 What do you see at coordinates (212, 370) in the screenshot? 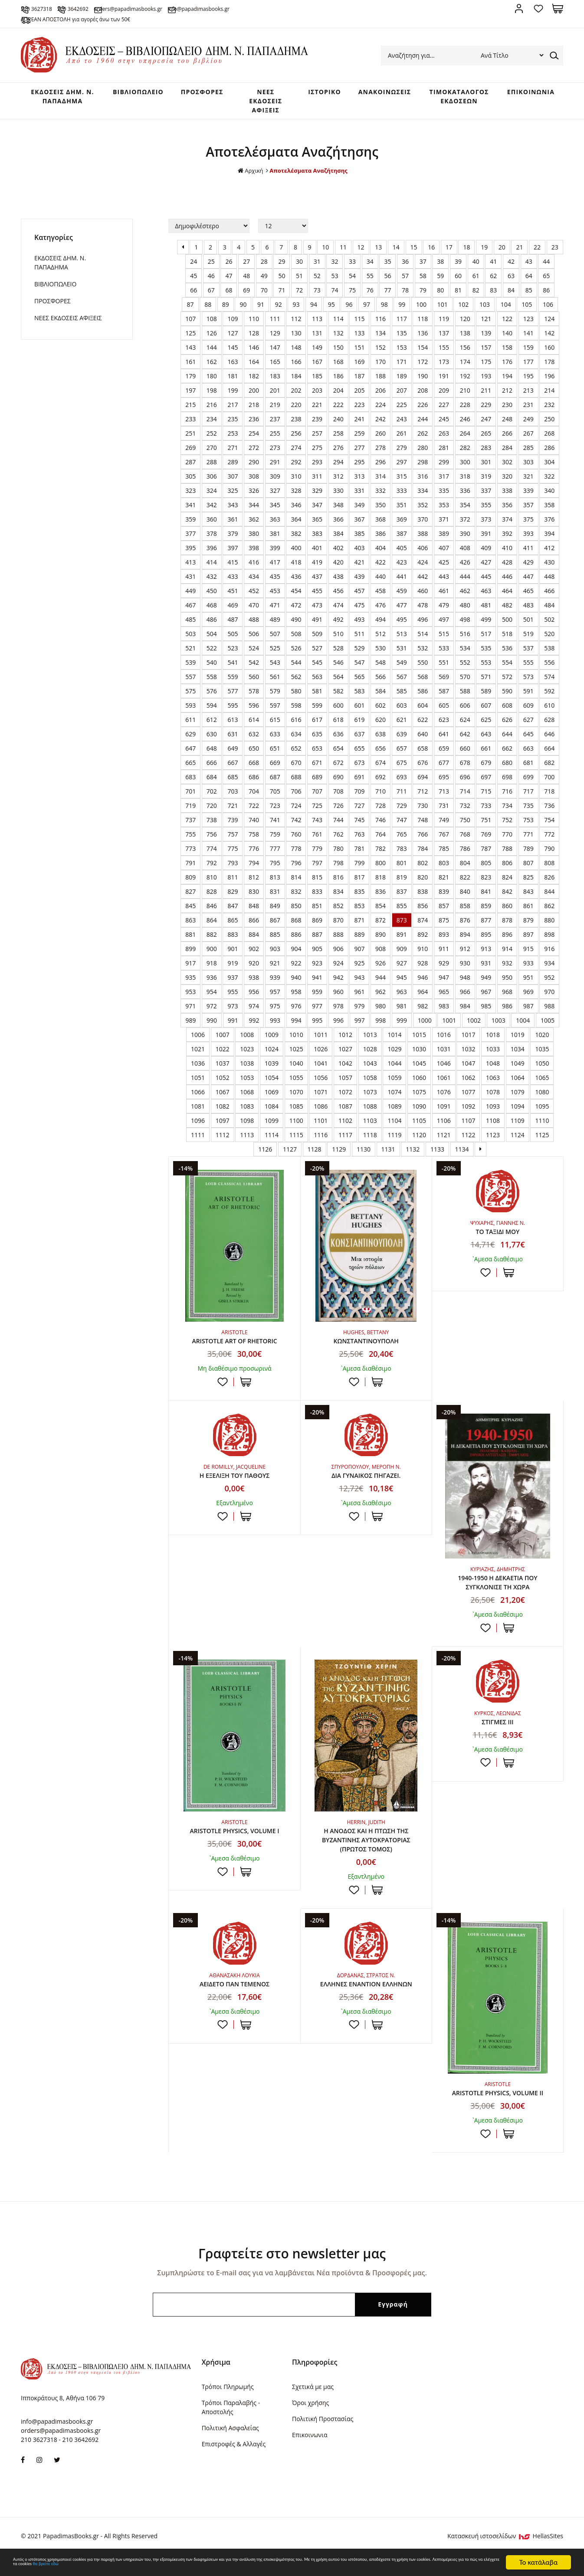
I see `162` at bounding box center [212, 370].